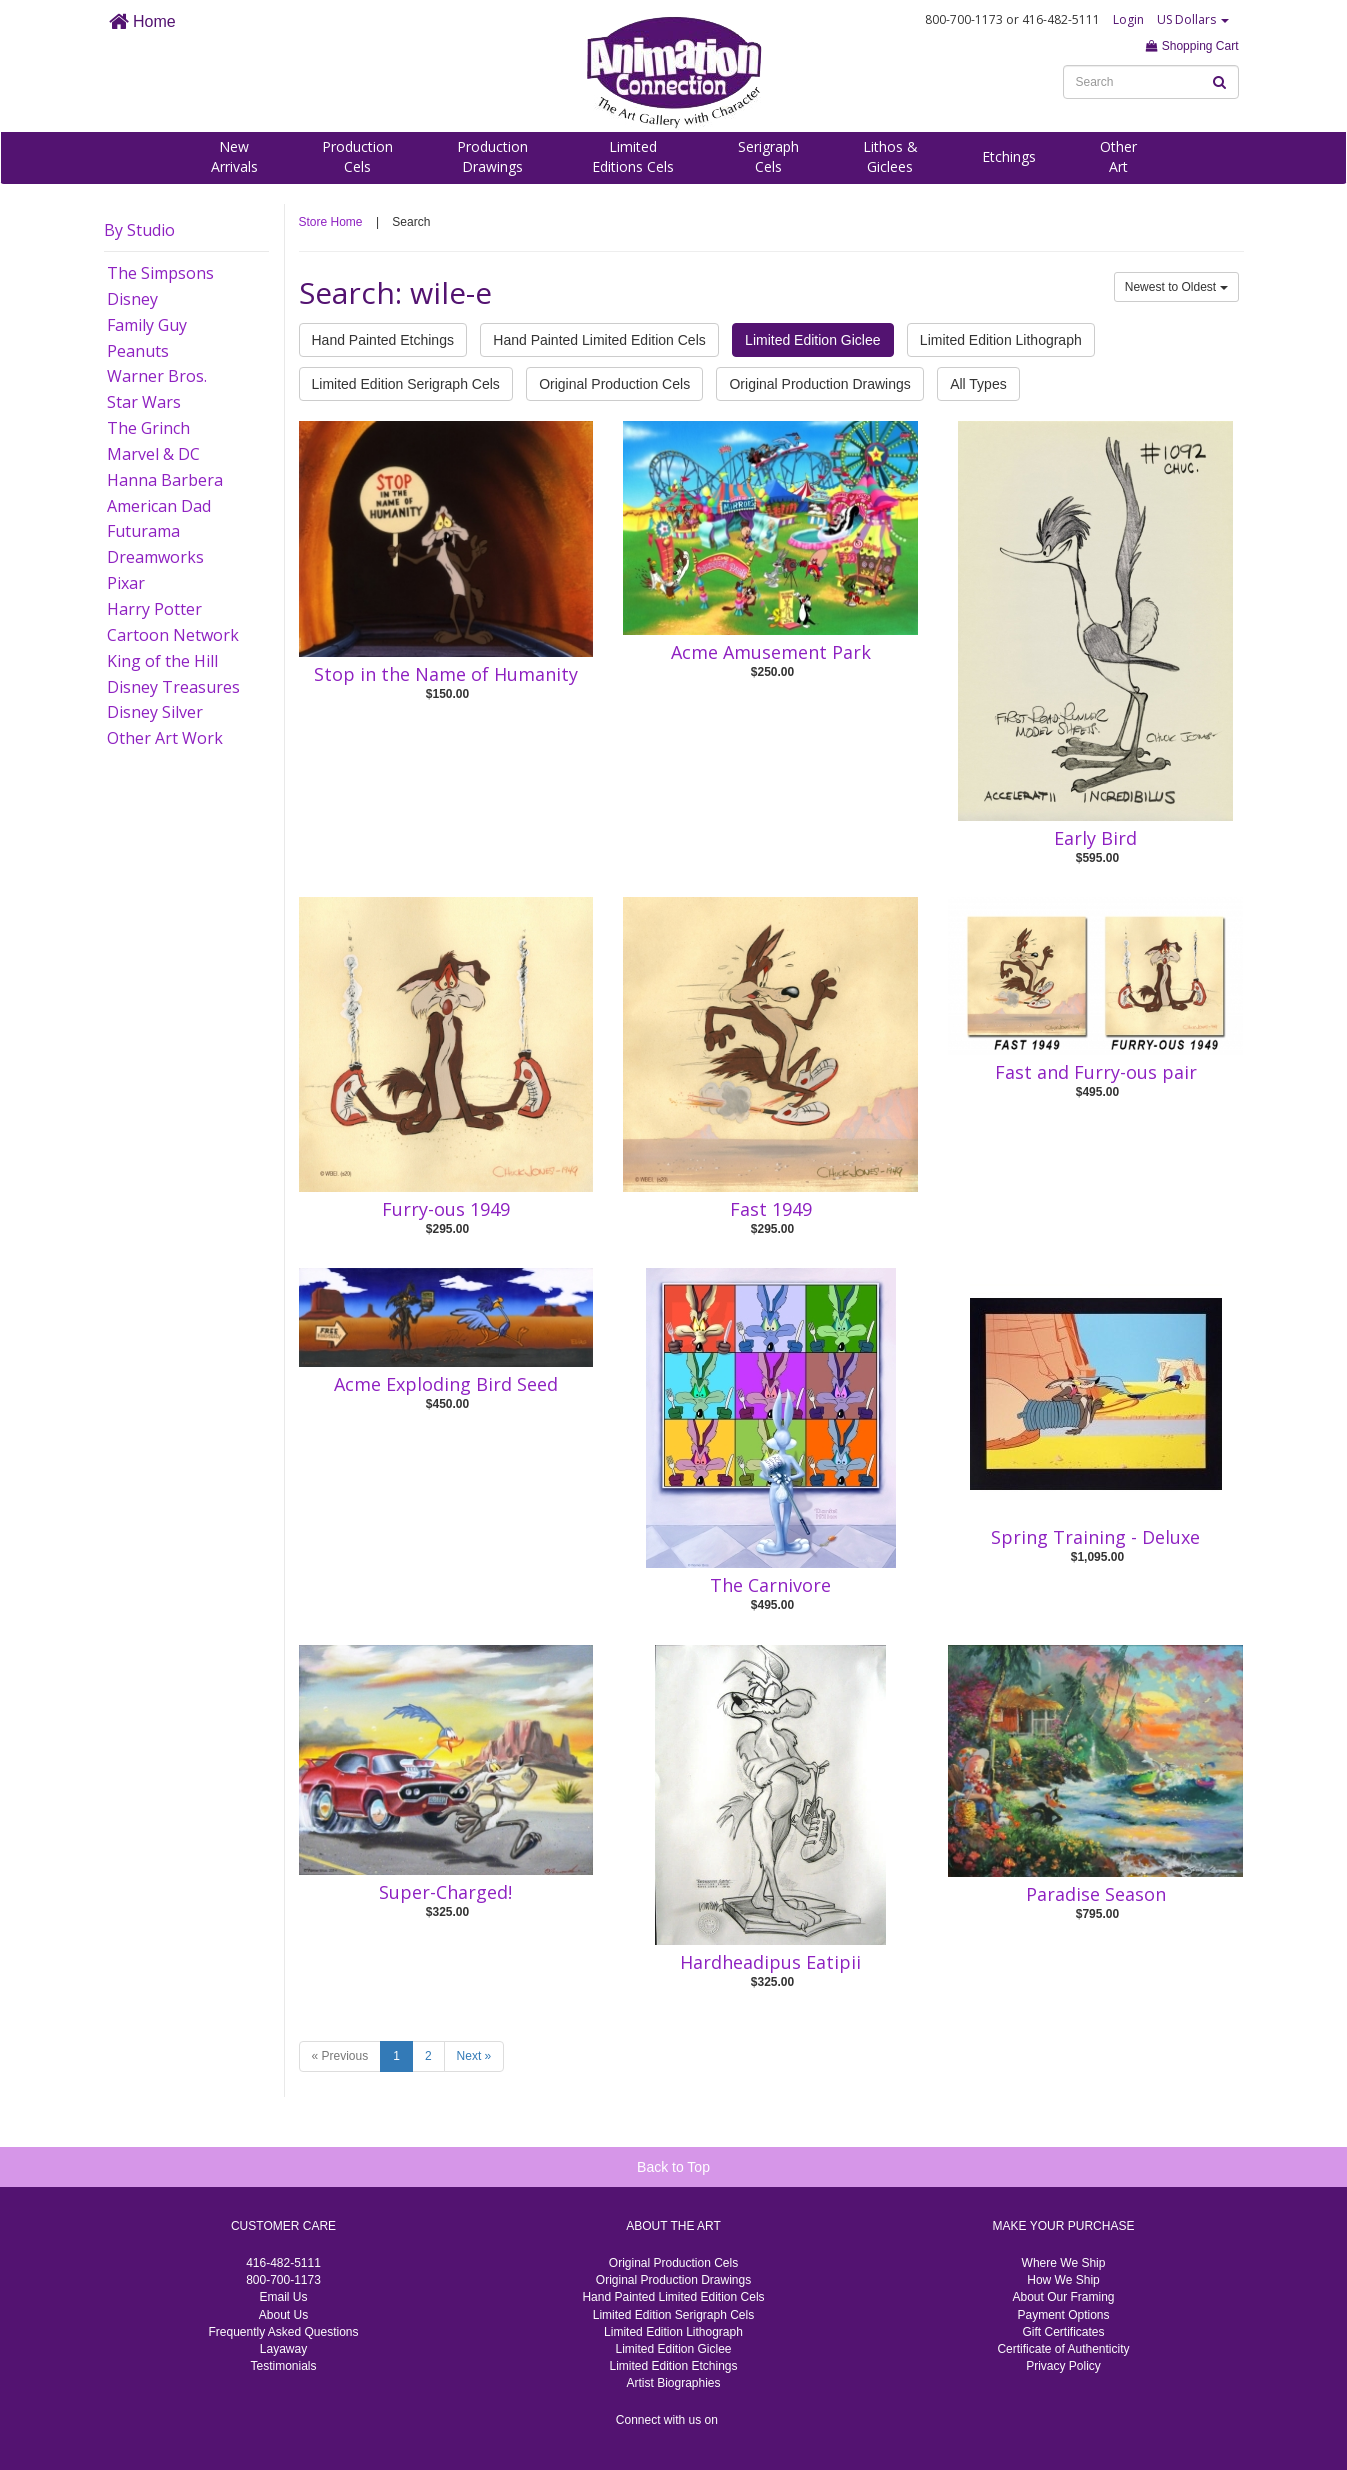  What do you see at coordinates (819, 384) in the screenshot?
I see `Original Production Drawings` at bounding box center [819, 384].